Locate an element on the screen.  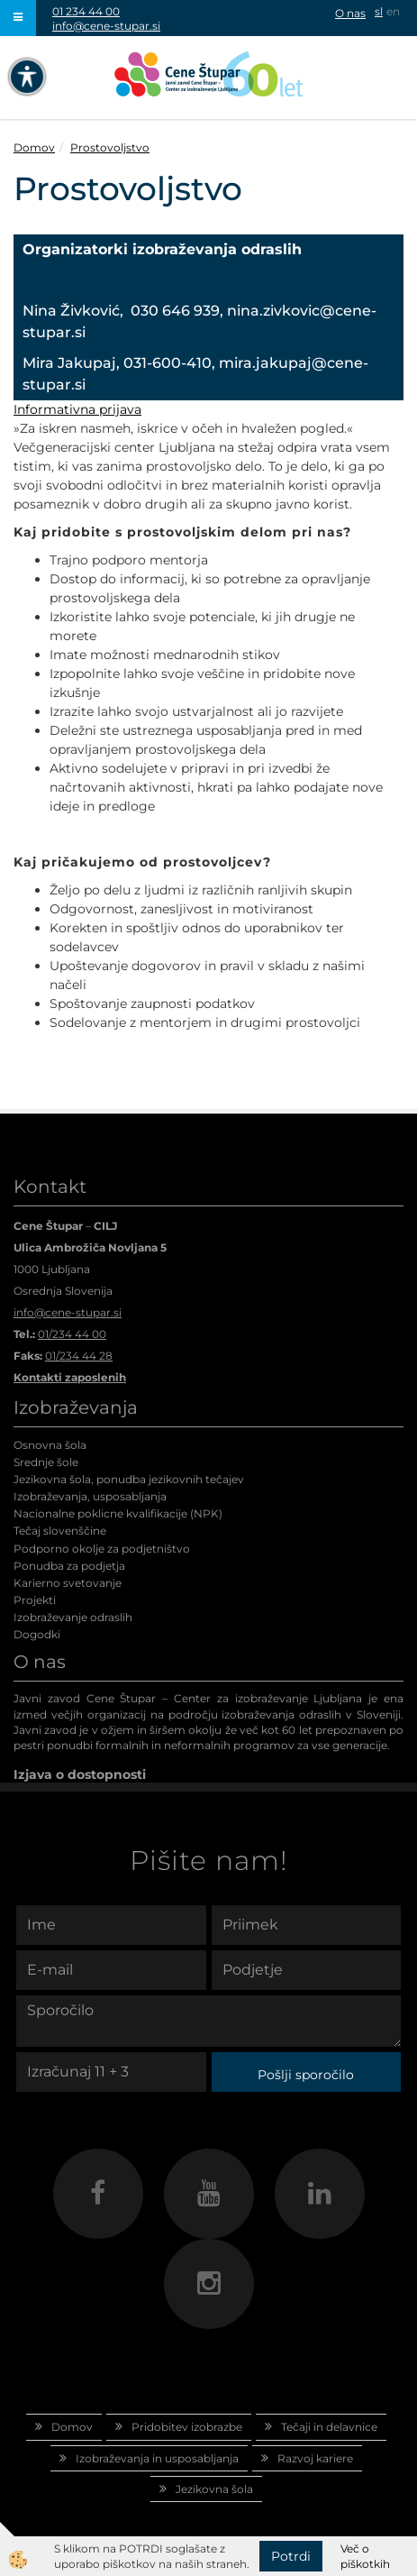
Podporno okolje za podjetništvo is located at coordinates (102, 1548).